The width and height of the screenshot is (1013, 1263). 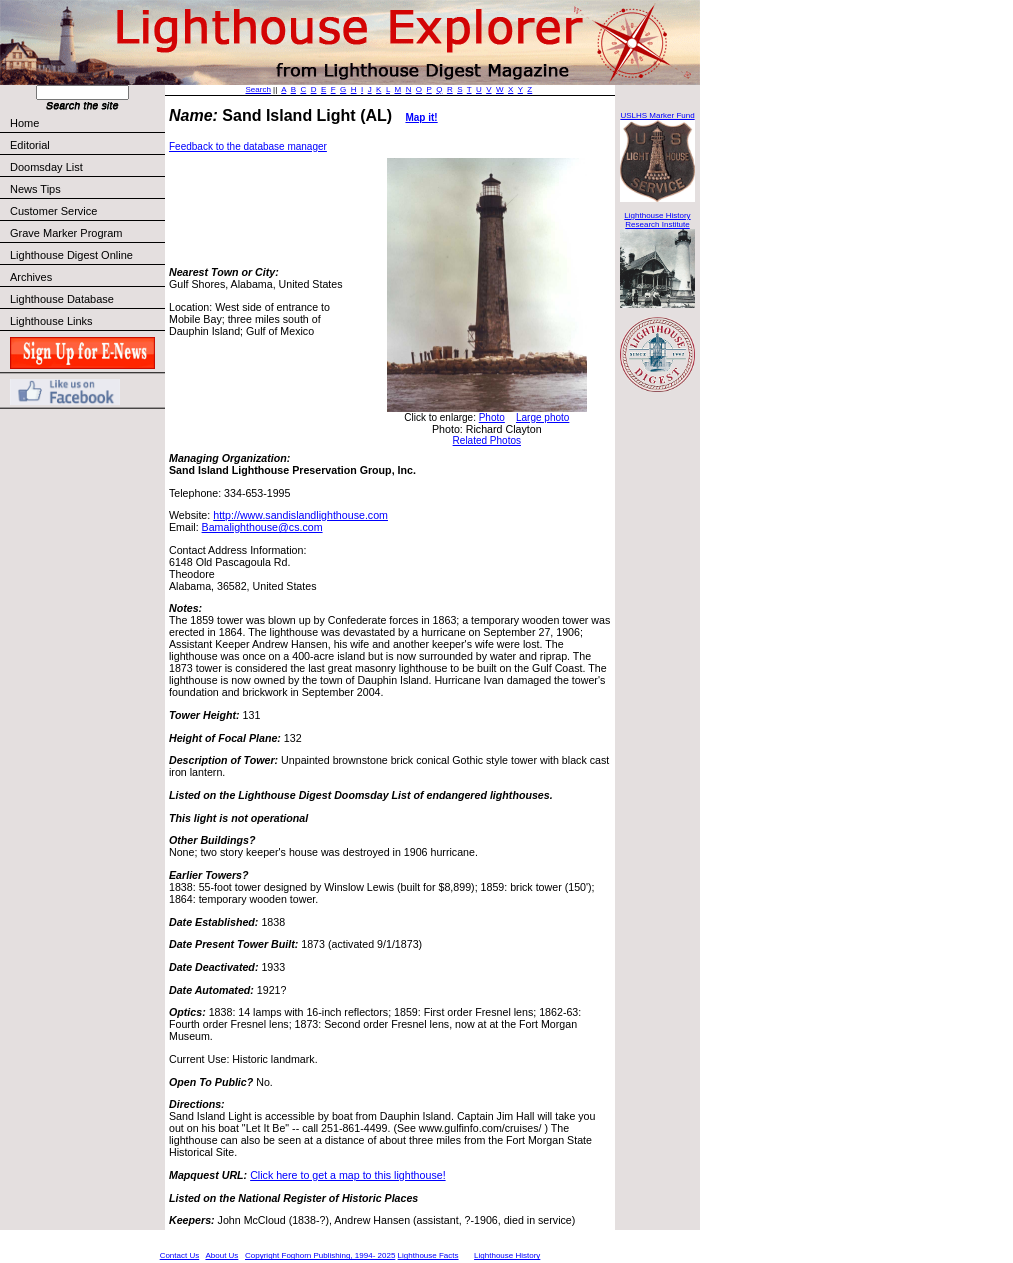 I want to click on Grave Marker Program, so click(x=66, y=233).